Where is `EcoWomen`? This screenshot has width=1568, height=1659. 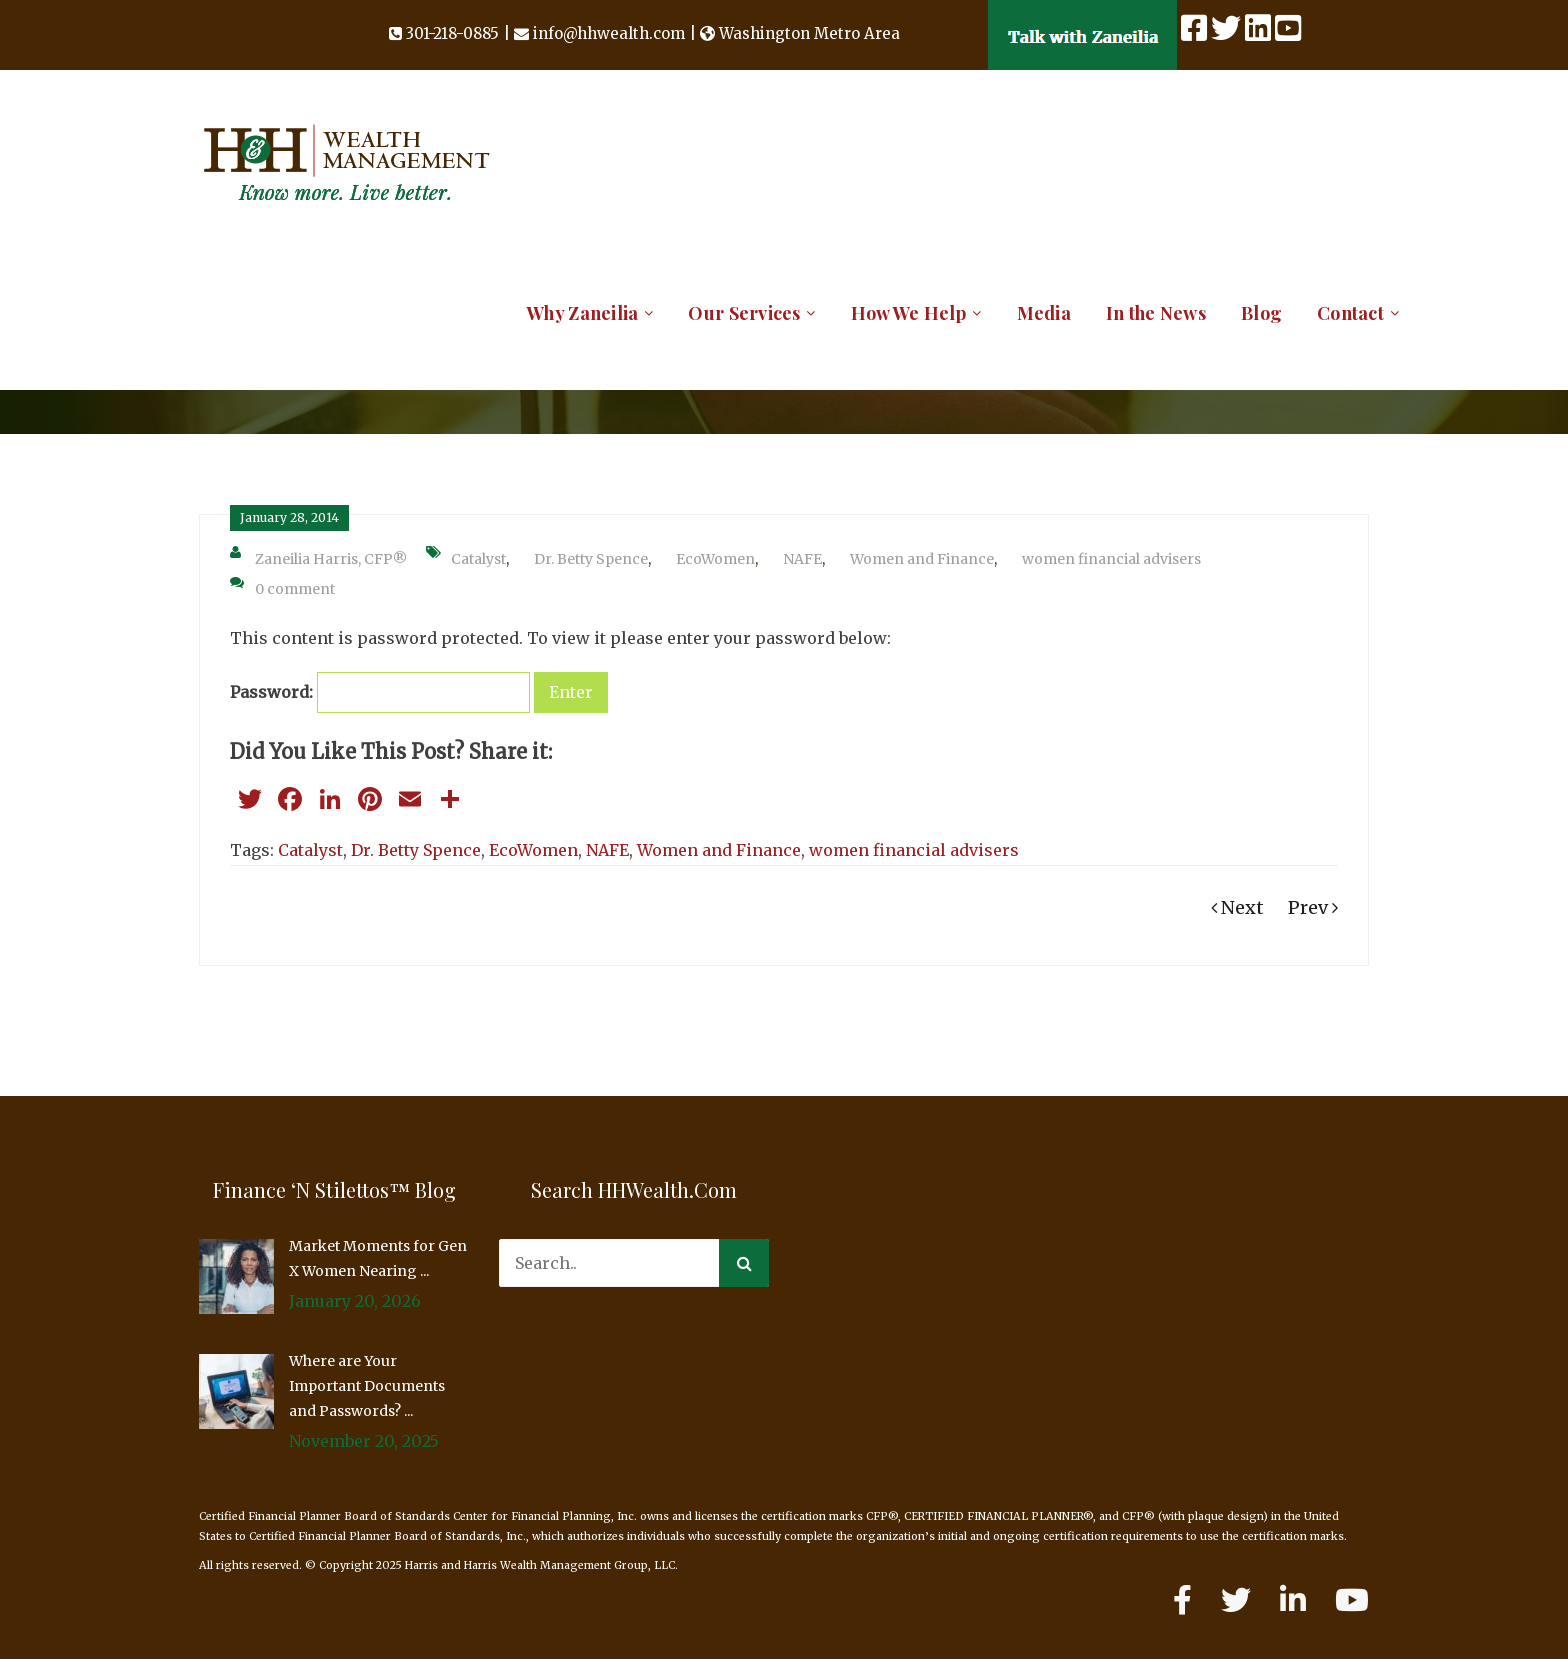 EcoWomen is located at coordinates (715, 559).